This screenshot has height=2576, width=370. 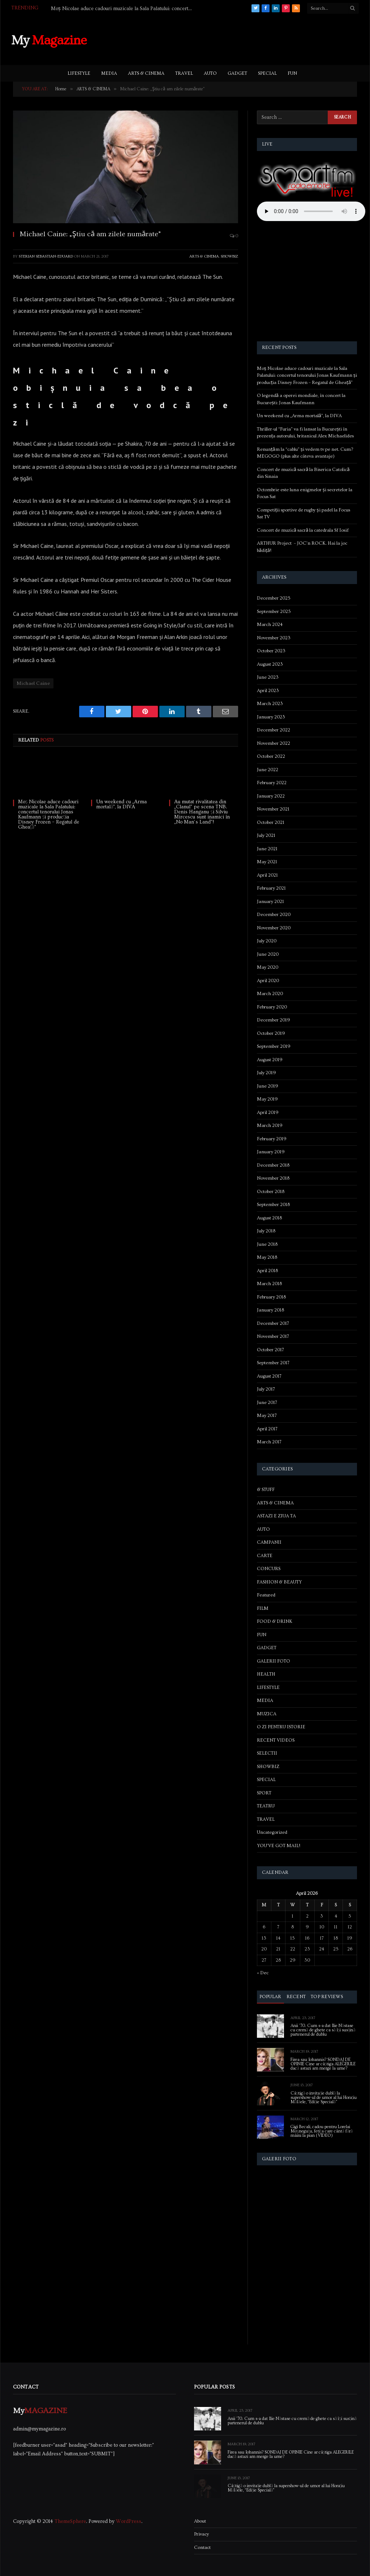 What do you see at coordinates (271, 1033) in the screenshot?
I see `October 2019` at bounding box center [271, 1033].